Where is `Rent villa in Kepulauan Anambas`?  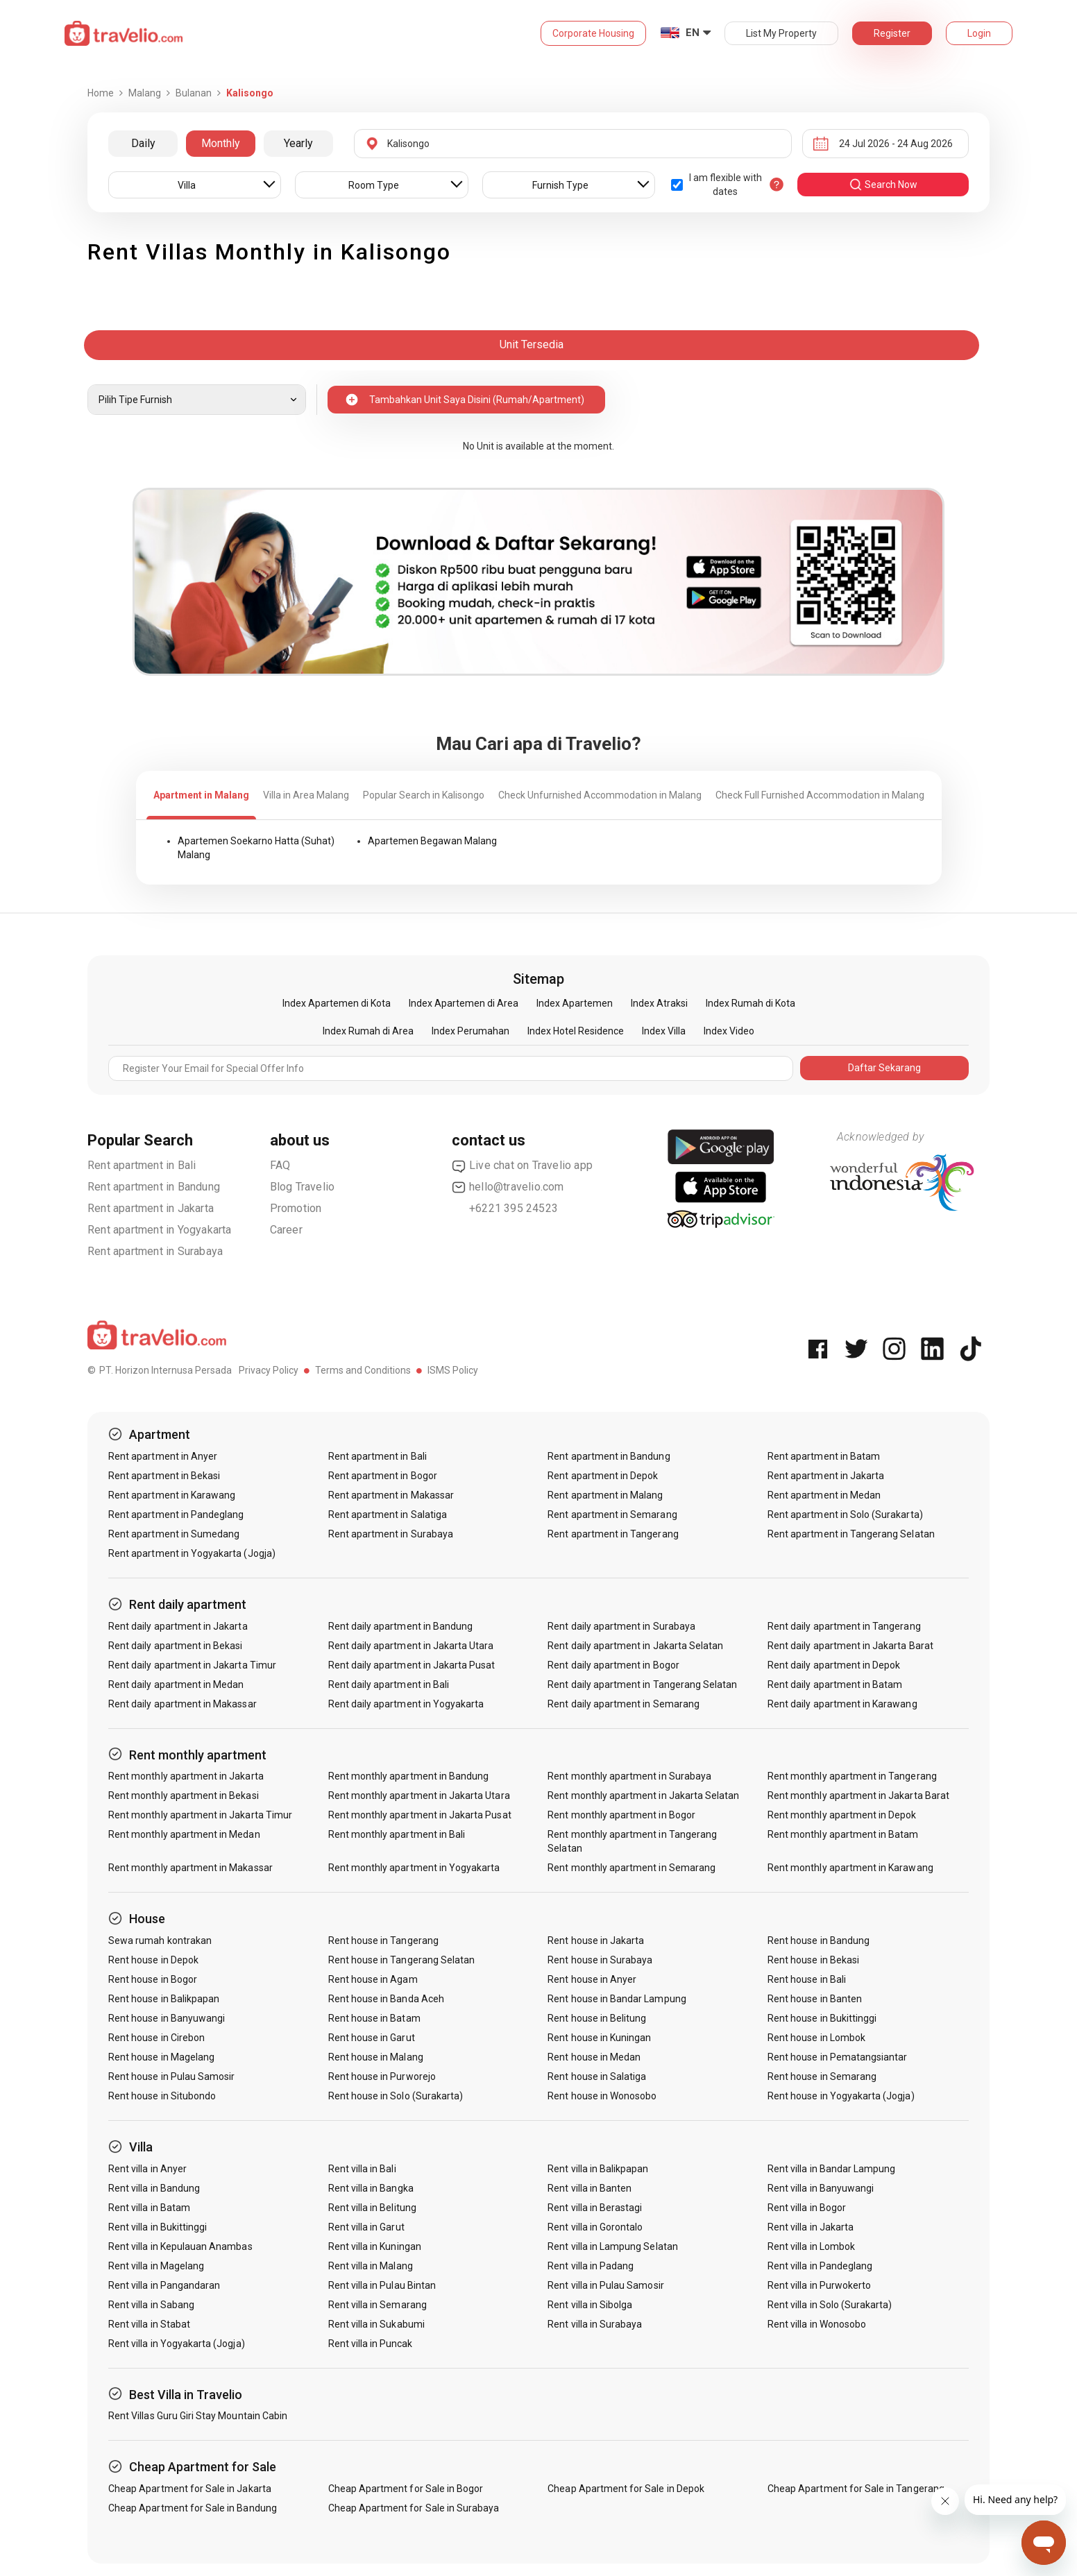
Rent villa in Kepulauan Anambas is located at coordinates (180, 2246).